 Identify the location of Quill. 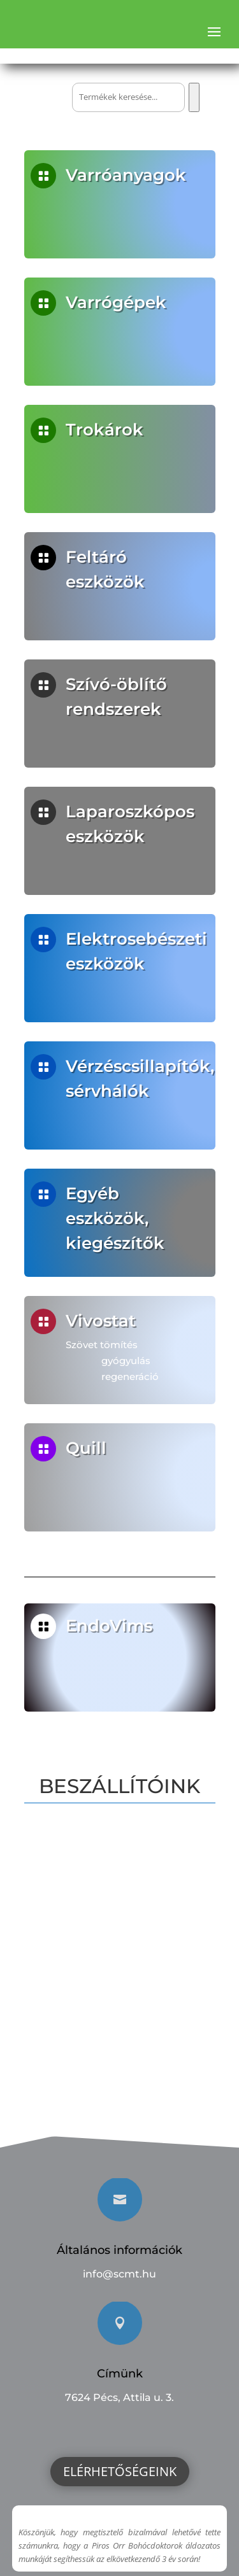
(88, 1448).